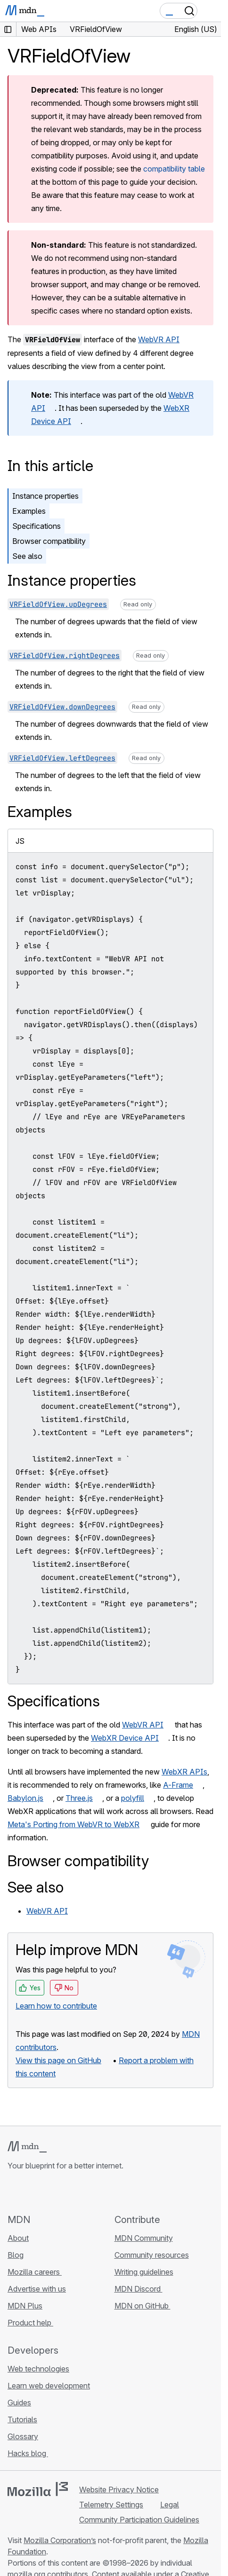 The width and height of the screenshot is (228, 2576). Describe the element at coordinates (56, 2006) in the screenshot. I see `Learn how to contribute` at that location.